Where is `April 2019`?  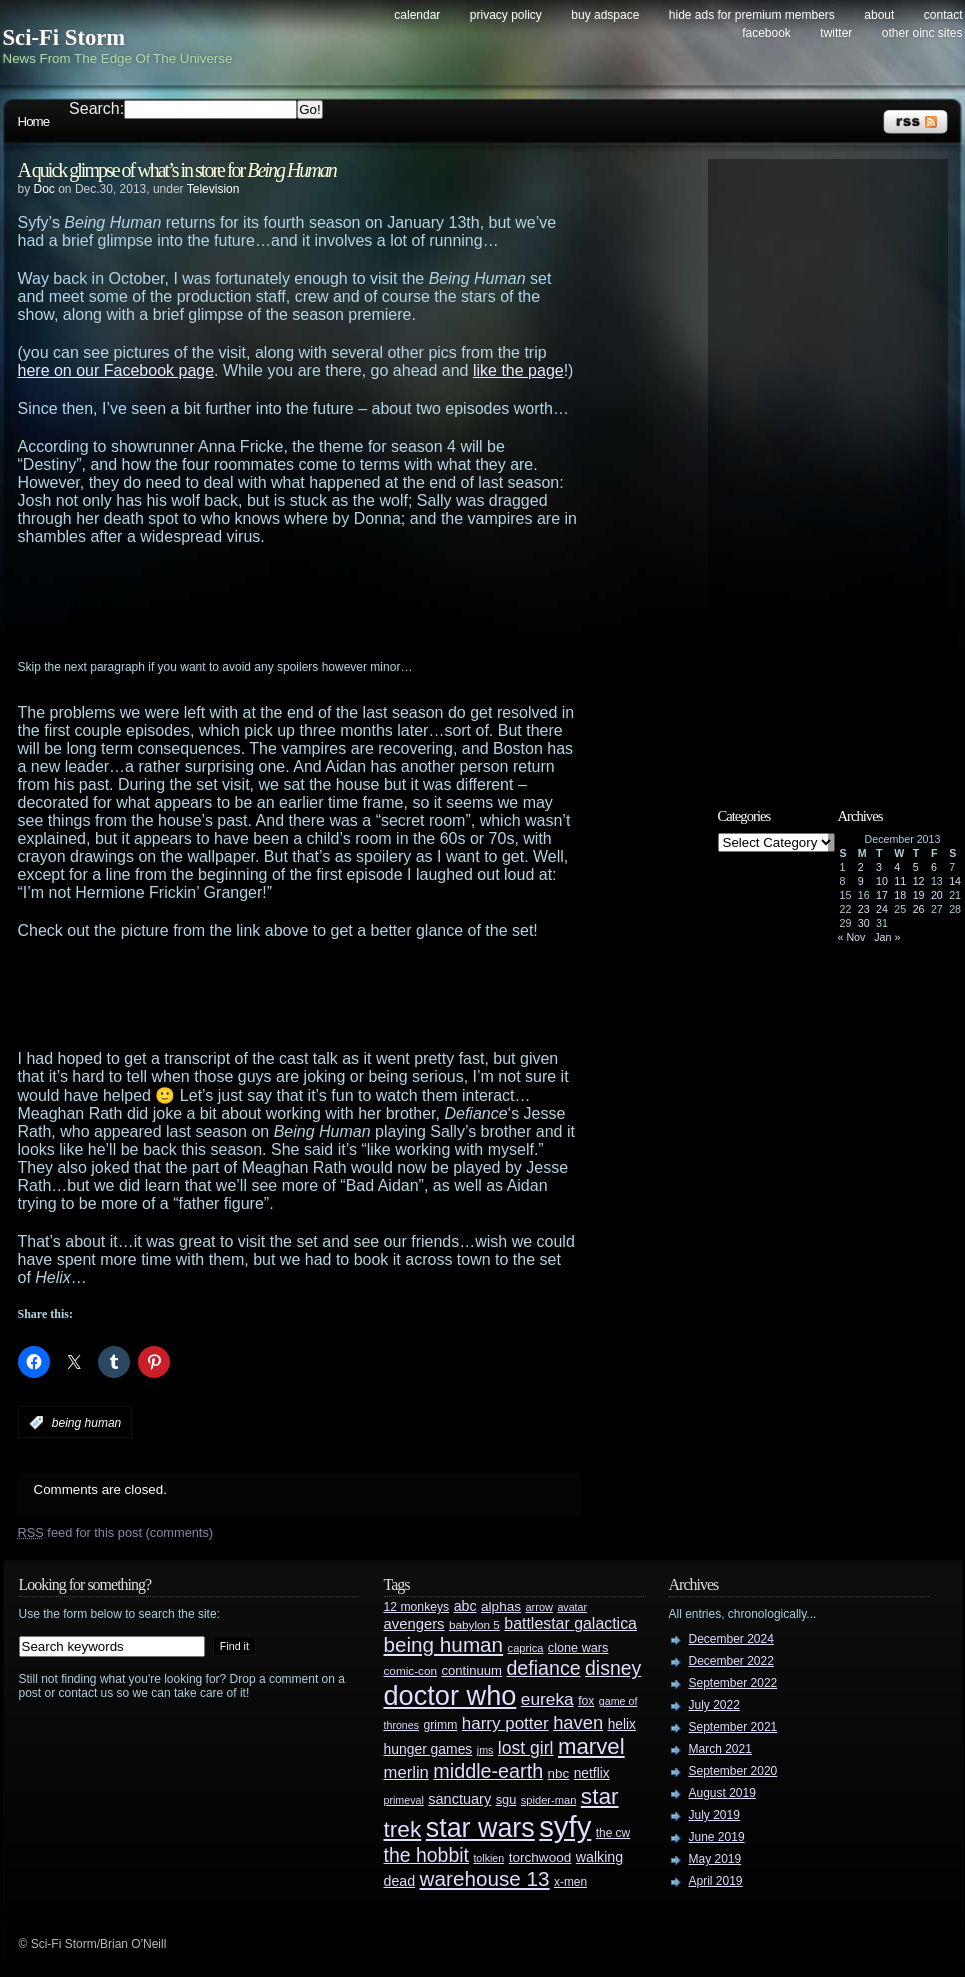 April 2019 is located at coordinates (716, 1881).